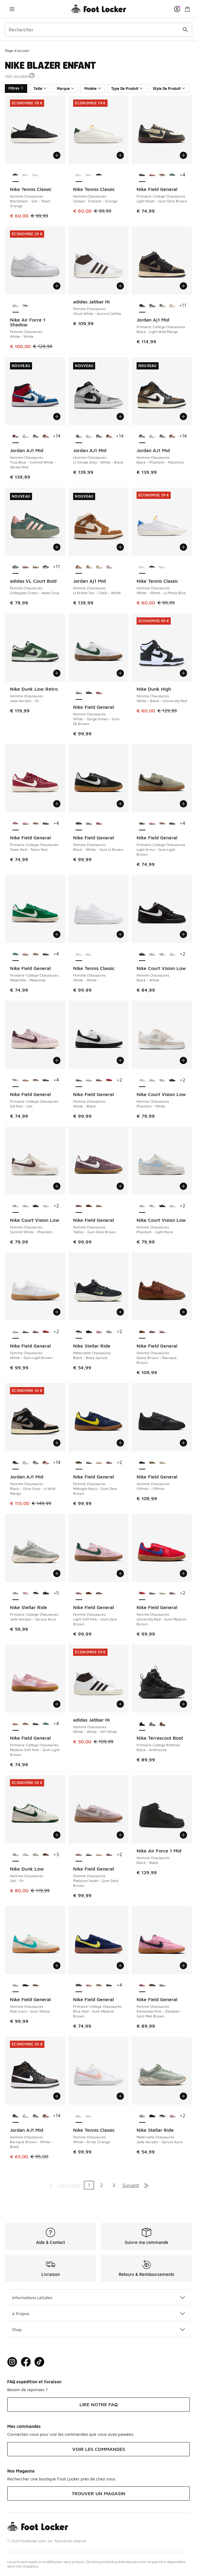 The height and width of the screenshot is (2576, 197). I want to click on [Nike Tennis Classic - Femme Chaussures White-Arctic Orange], so click(89, 954).